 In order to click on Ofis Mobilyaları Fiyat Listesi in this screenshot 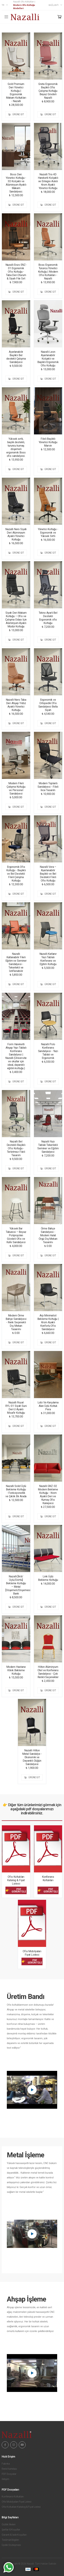, I will do `click(32, 1953)`.